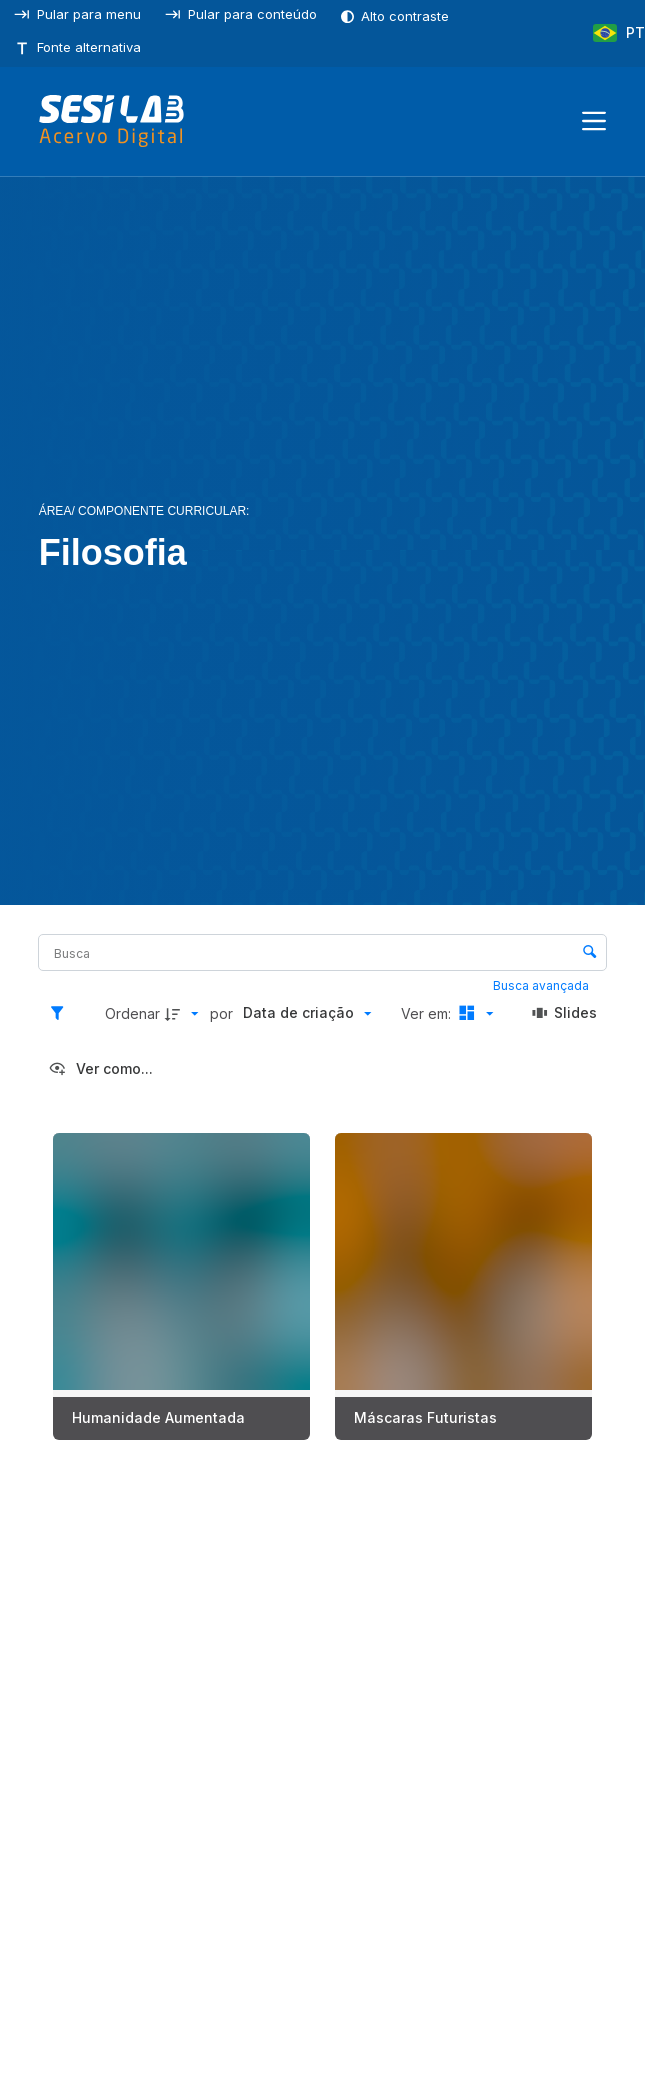  Describe the element at coordinates (594, 121) in the screenshot. I see `[Menu]` at that location.